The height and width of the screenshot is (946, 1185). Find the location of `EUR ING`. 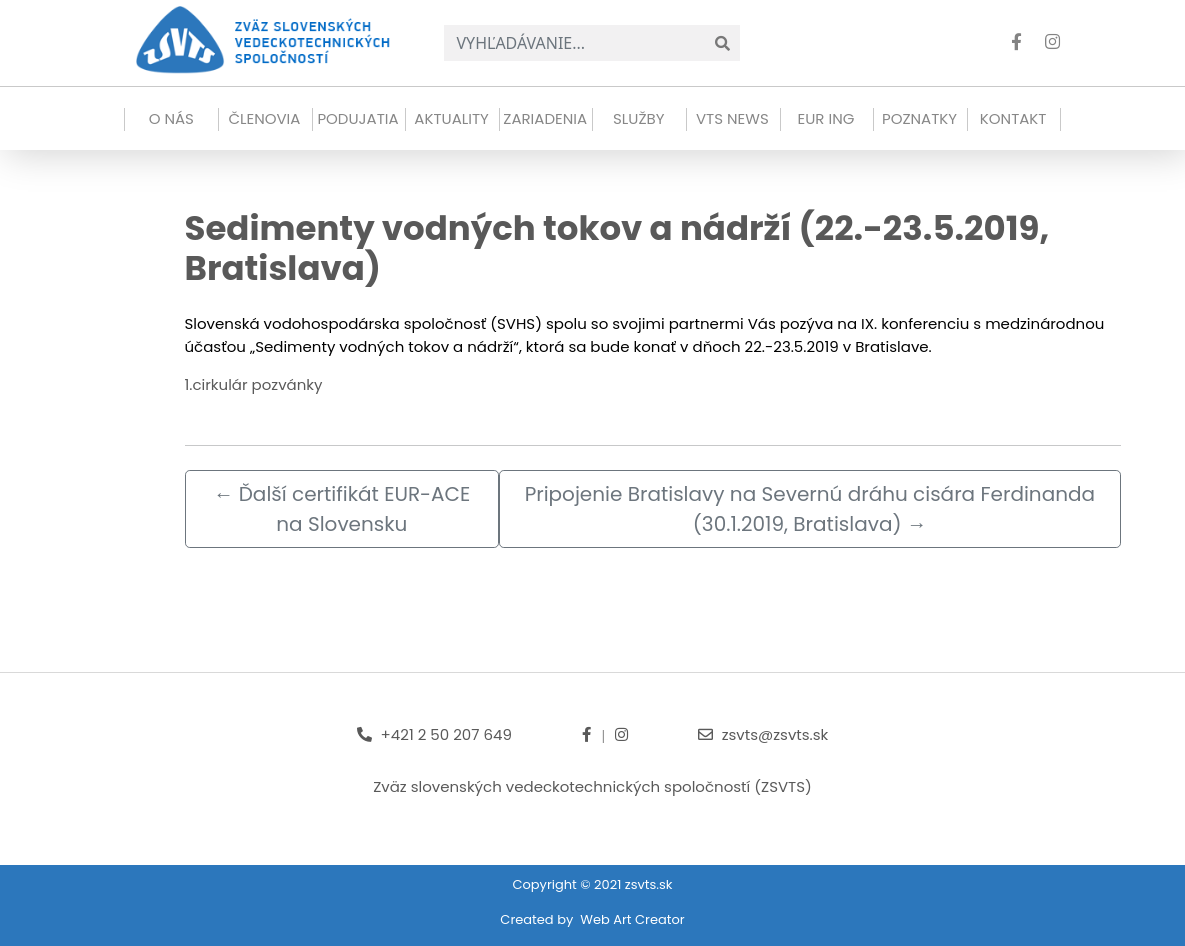

EUR ING is located at coordinates (826, 118).